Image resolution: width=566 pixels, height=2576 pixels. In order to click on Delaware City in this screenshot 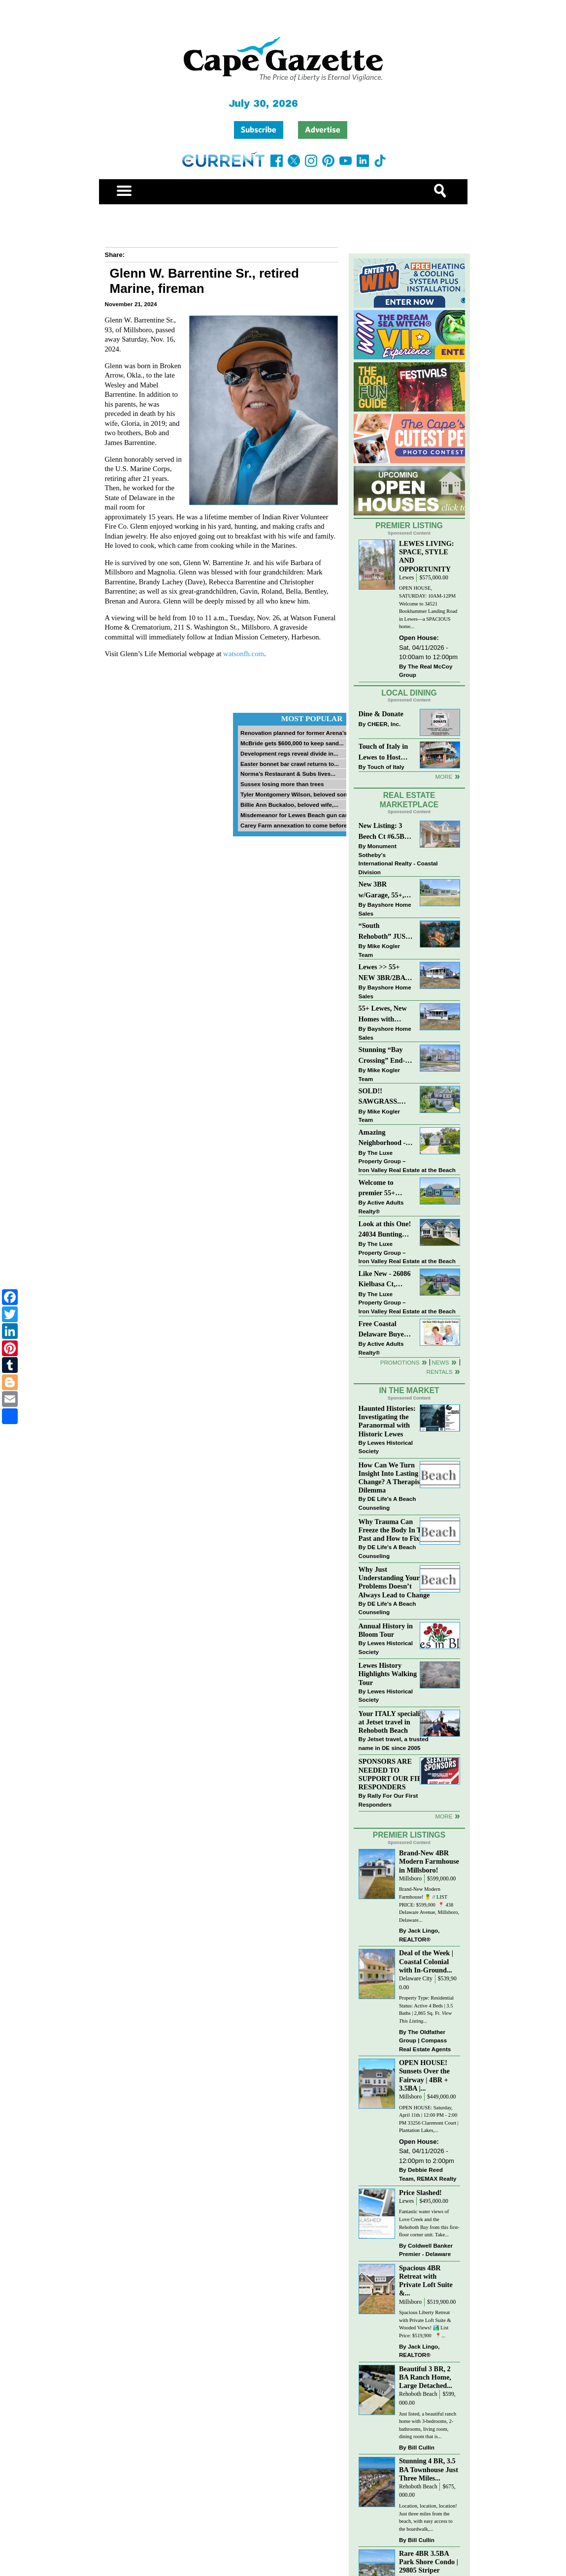, I will do `click(416, 1978)`.